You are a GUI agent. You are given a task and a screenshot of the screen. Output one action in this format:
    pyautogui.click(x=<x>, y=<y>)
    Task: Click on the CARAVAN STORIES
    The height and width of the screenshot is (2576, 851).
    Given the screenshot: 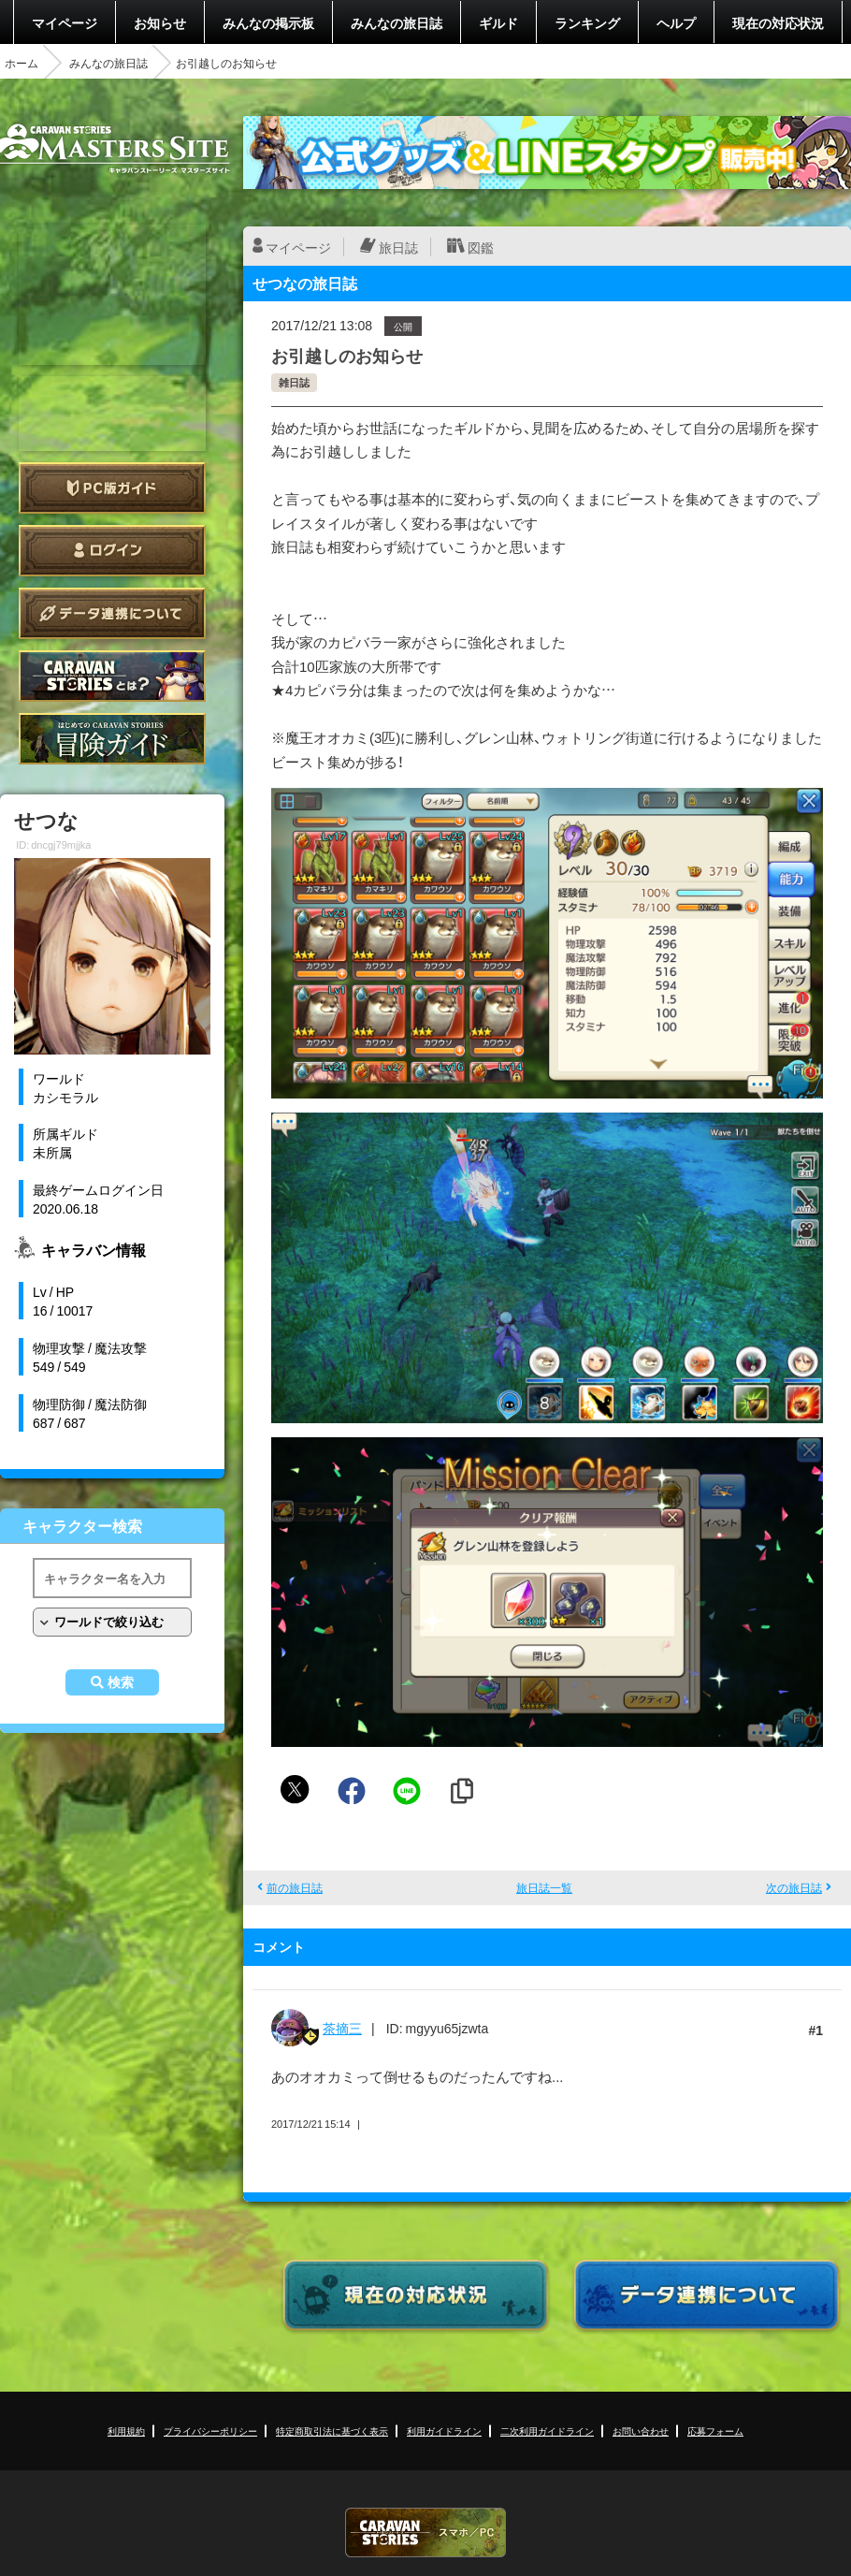 What is the action you would take?
    pyautogui.click(x=425, y=2532)
    